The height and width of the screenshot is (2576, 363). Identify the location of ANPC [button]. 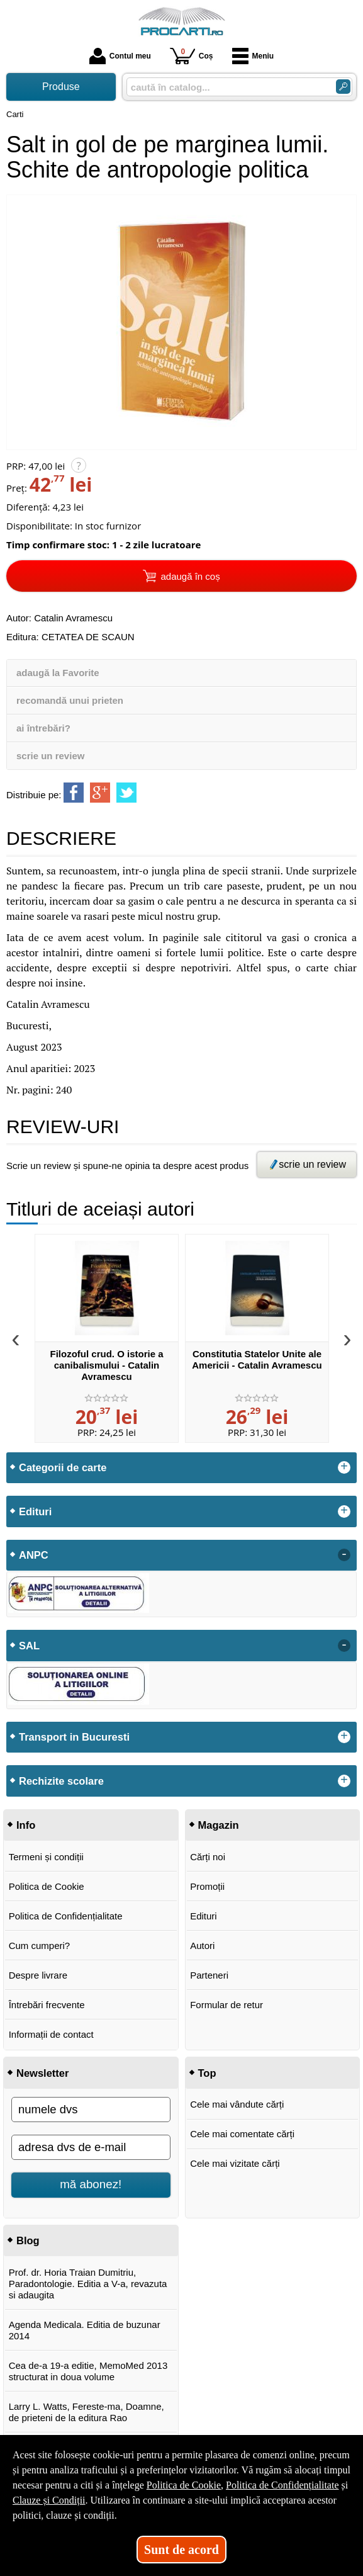
(33, 1555).